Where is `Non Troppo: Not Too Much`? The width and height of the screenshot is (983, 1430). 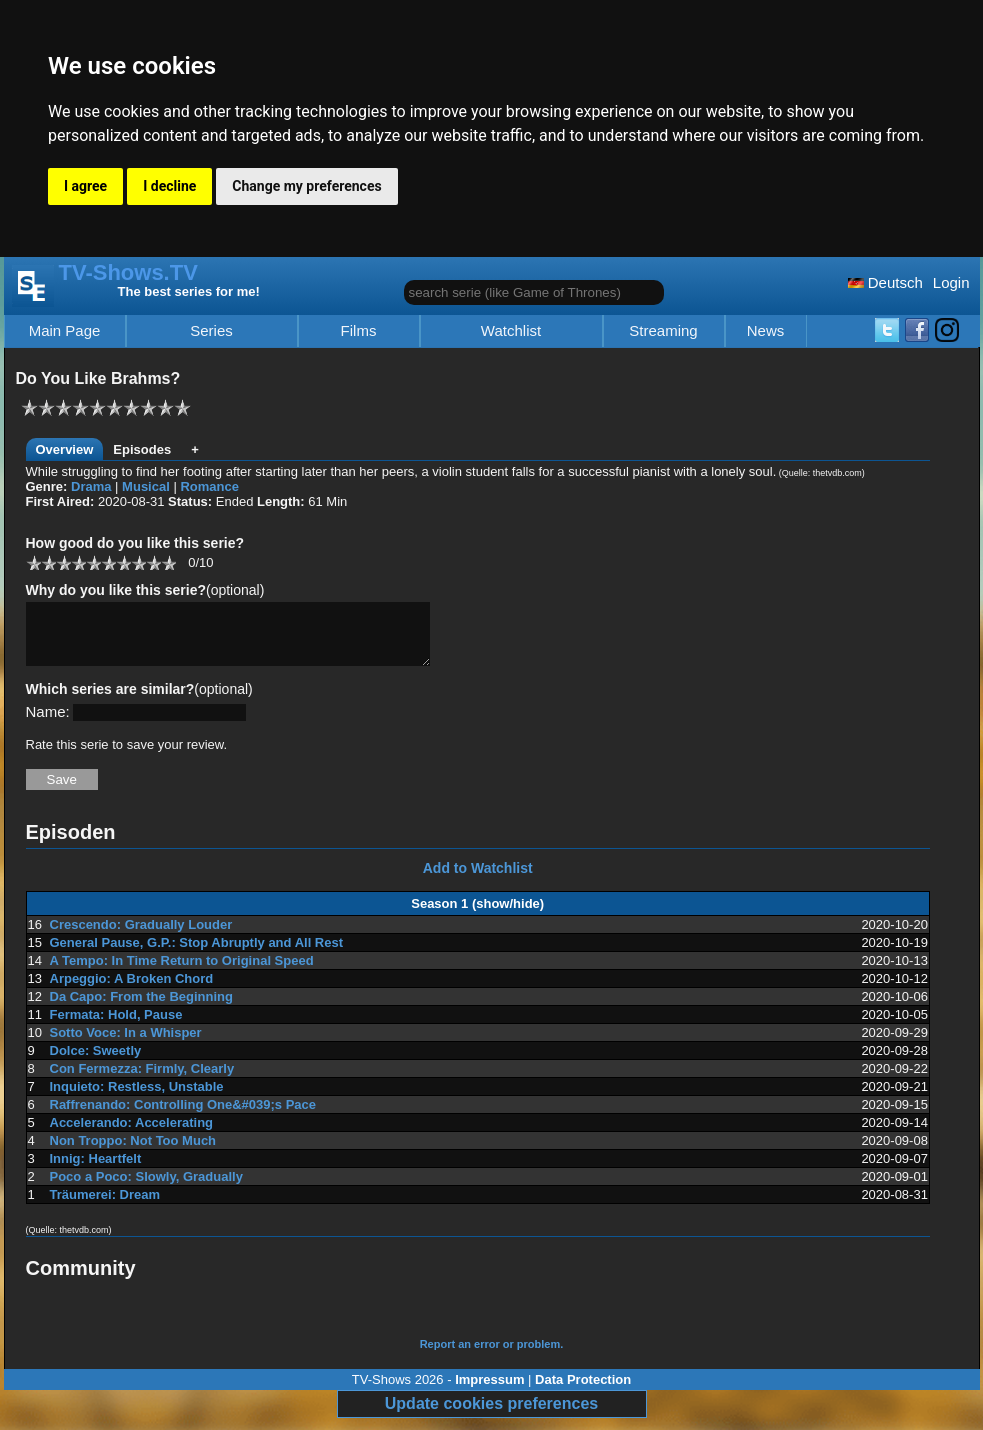
Non Troppo: Not Too Much is located at coordinates (133, 1152).